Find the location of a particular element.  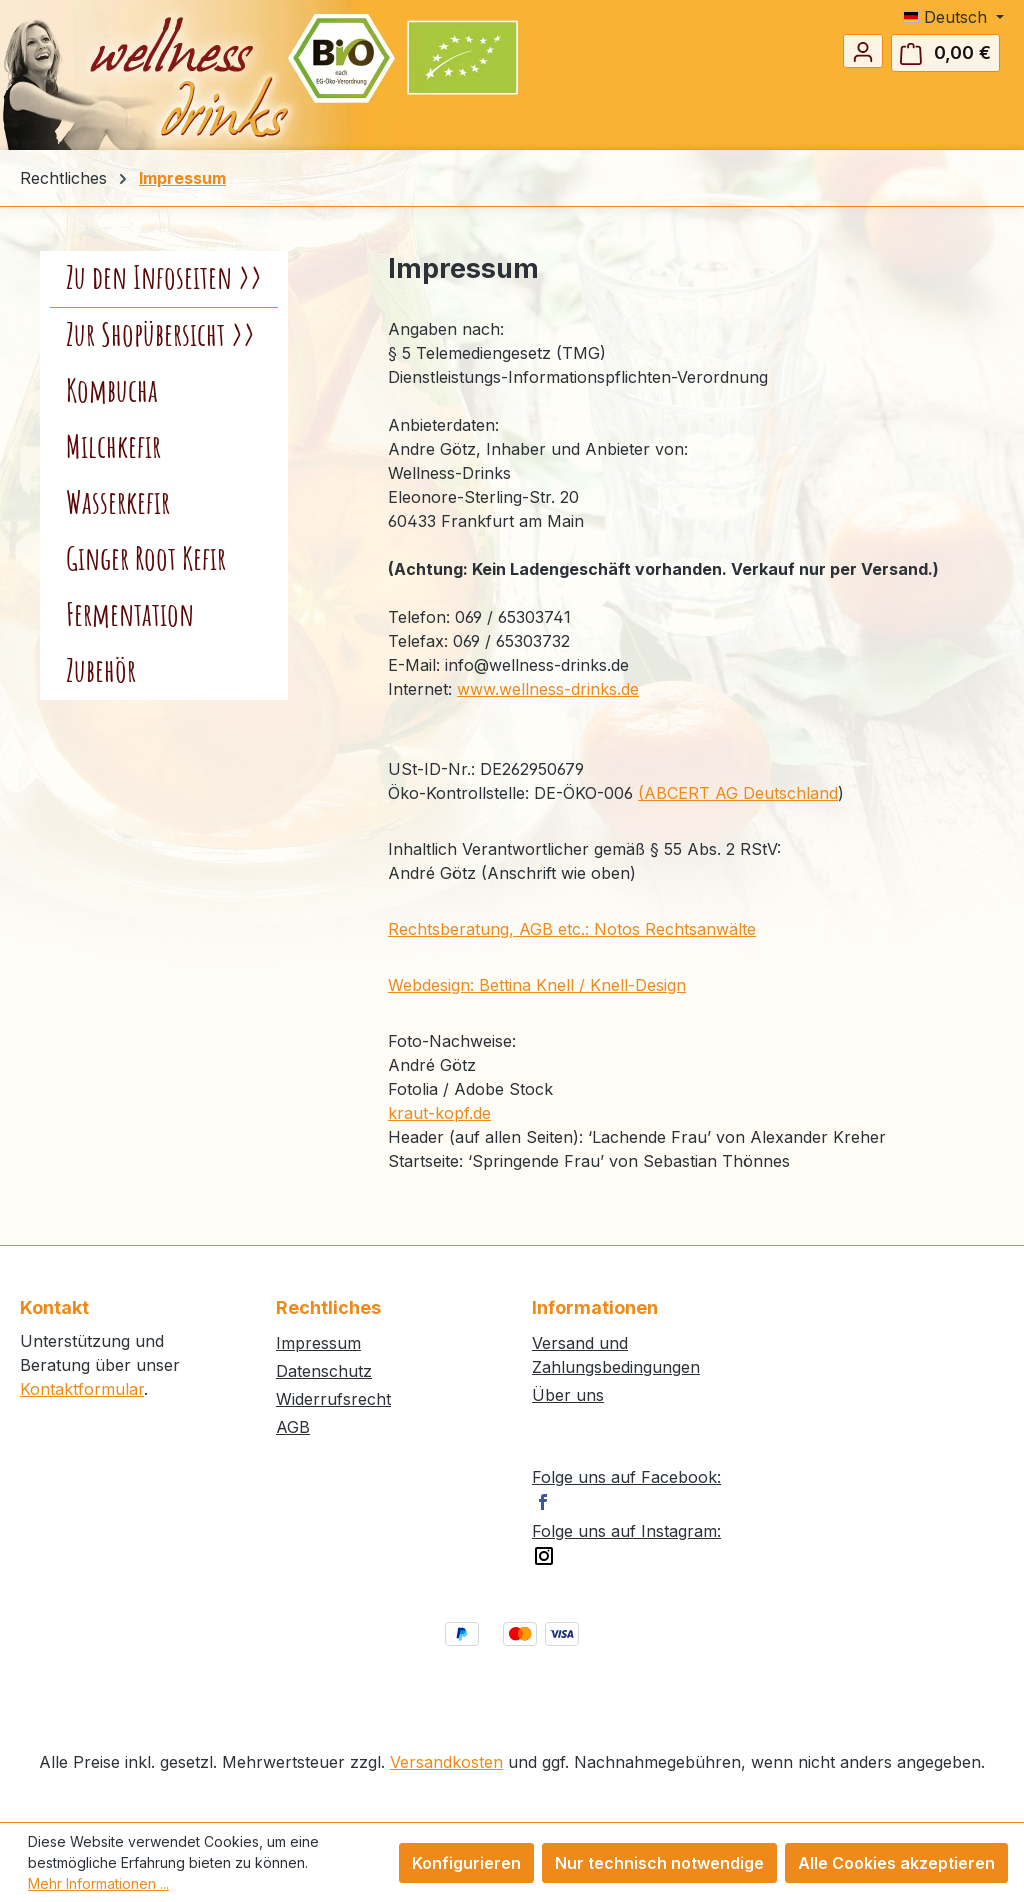

Kombucha is located at coordinates (112, 392).